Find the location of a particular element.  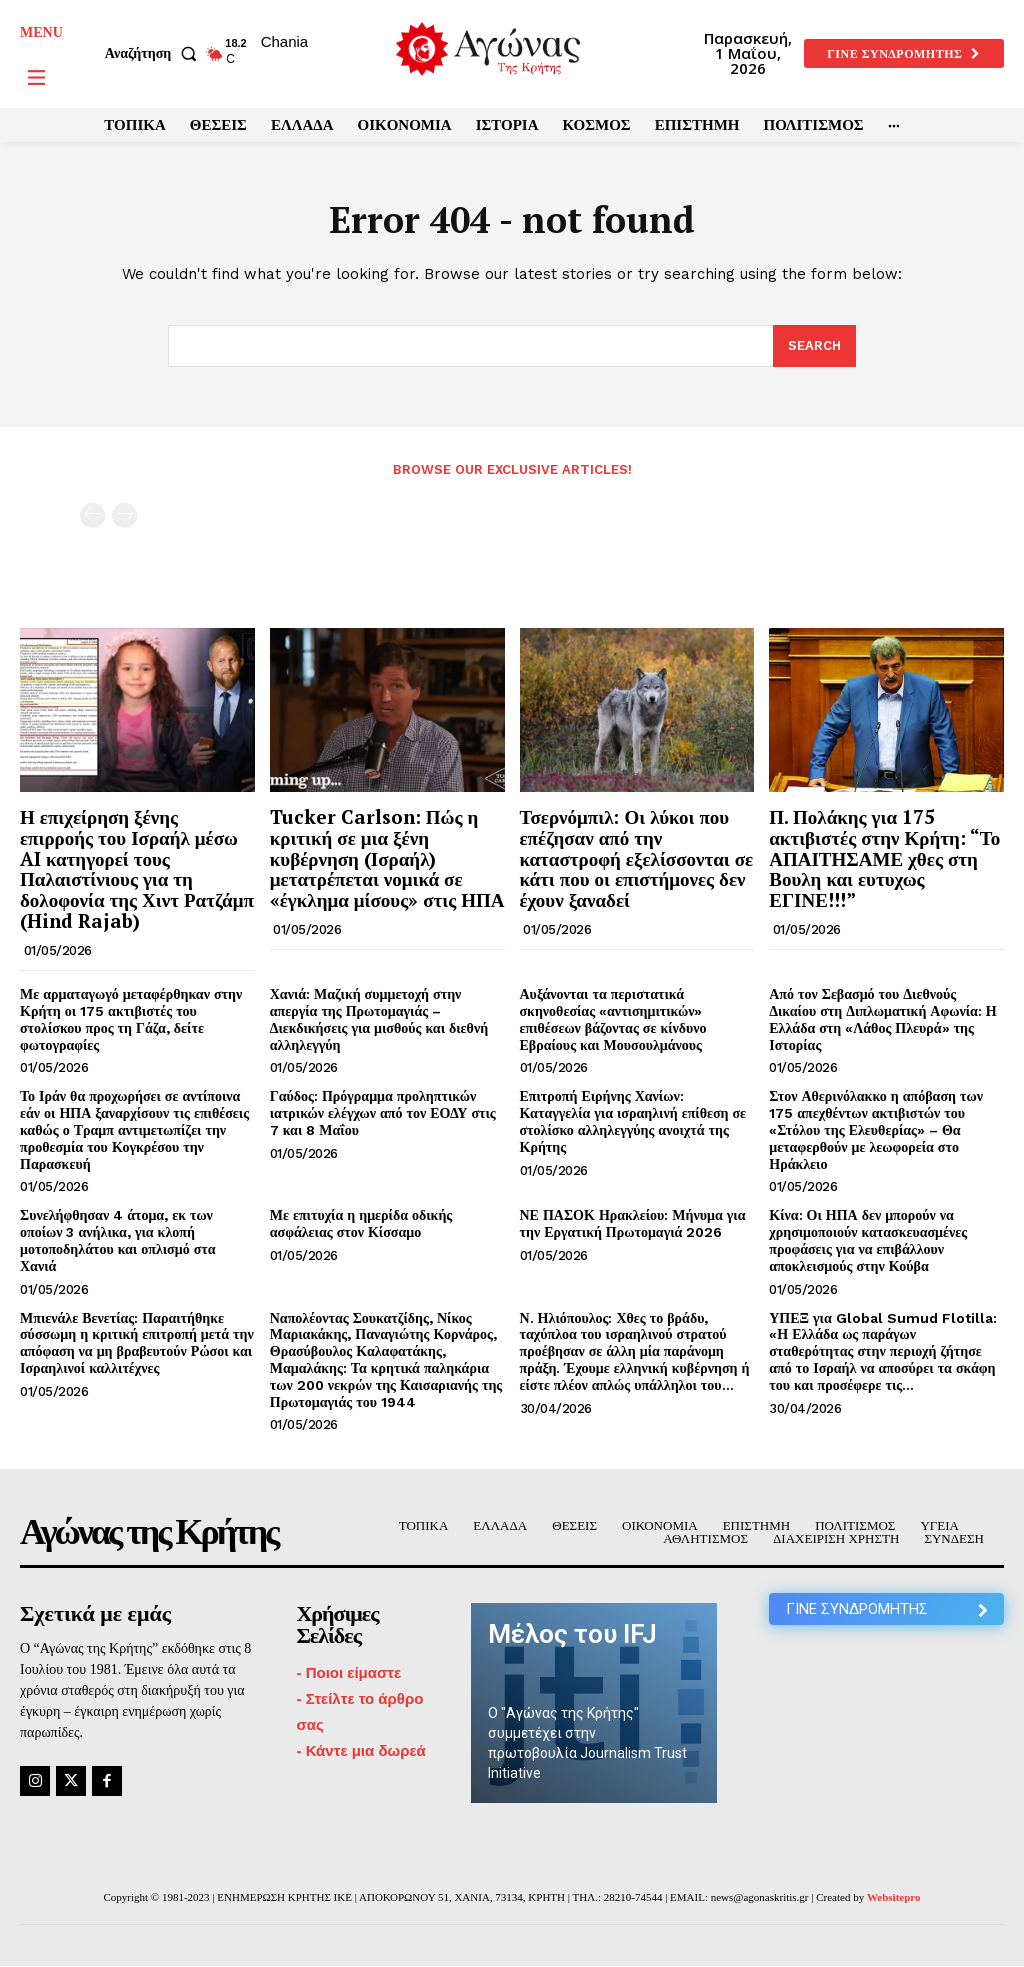

Αυξάνονται τα περιστατικά σκηνοθεσίας «αντισημιτικών» επιθέσεων βάζοντας σε κίνδυνο Εβραίους και Μουσουλμάνους is located at coordinates (613, 1019).